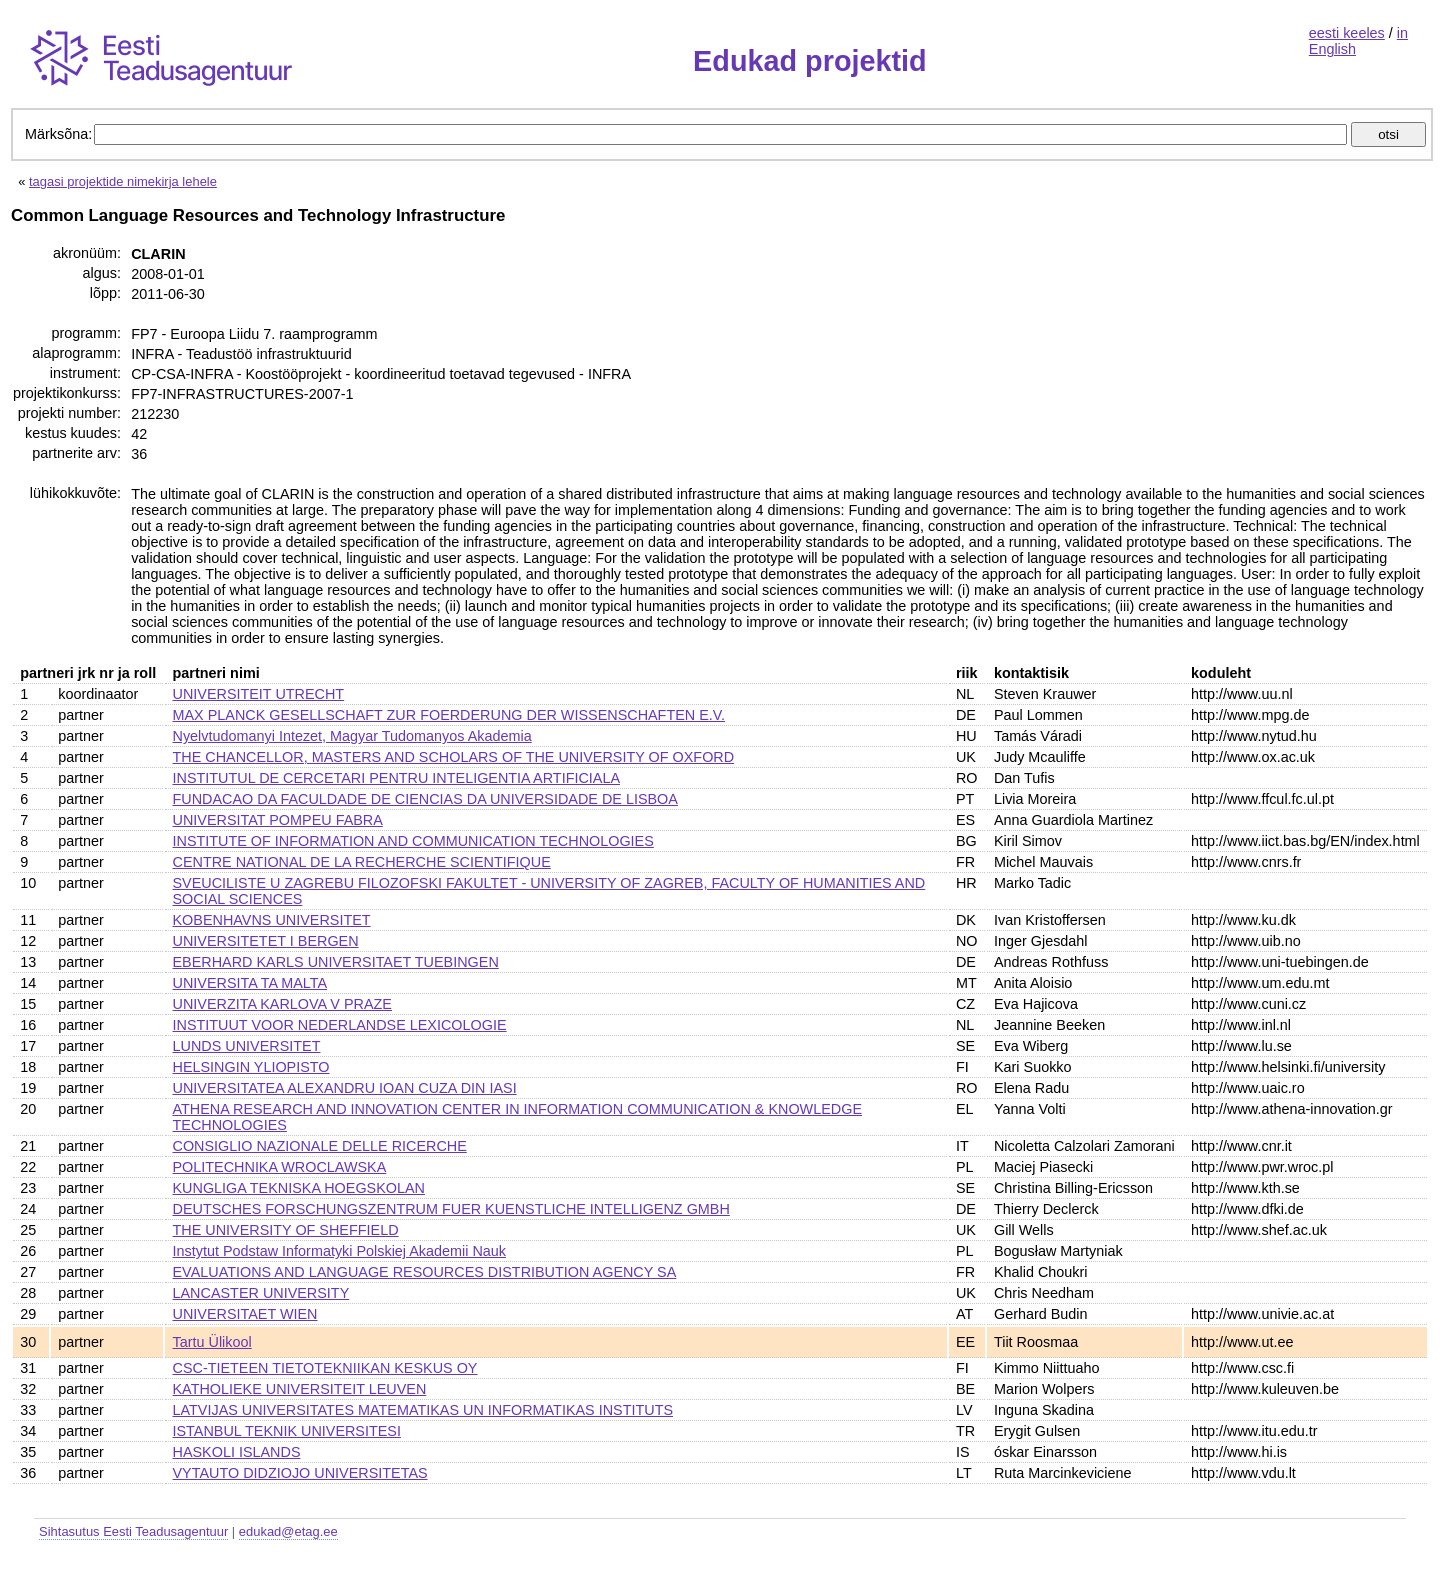  Describe the element at coordinates (286, 1230) in the screenshot. I see `THE UNIVERSITY OF SHEFFIELD` at that location.